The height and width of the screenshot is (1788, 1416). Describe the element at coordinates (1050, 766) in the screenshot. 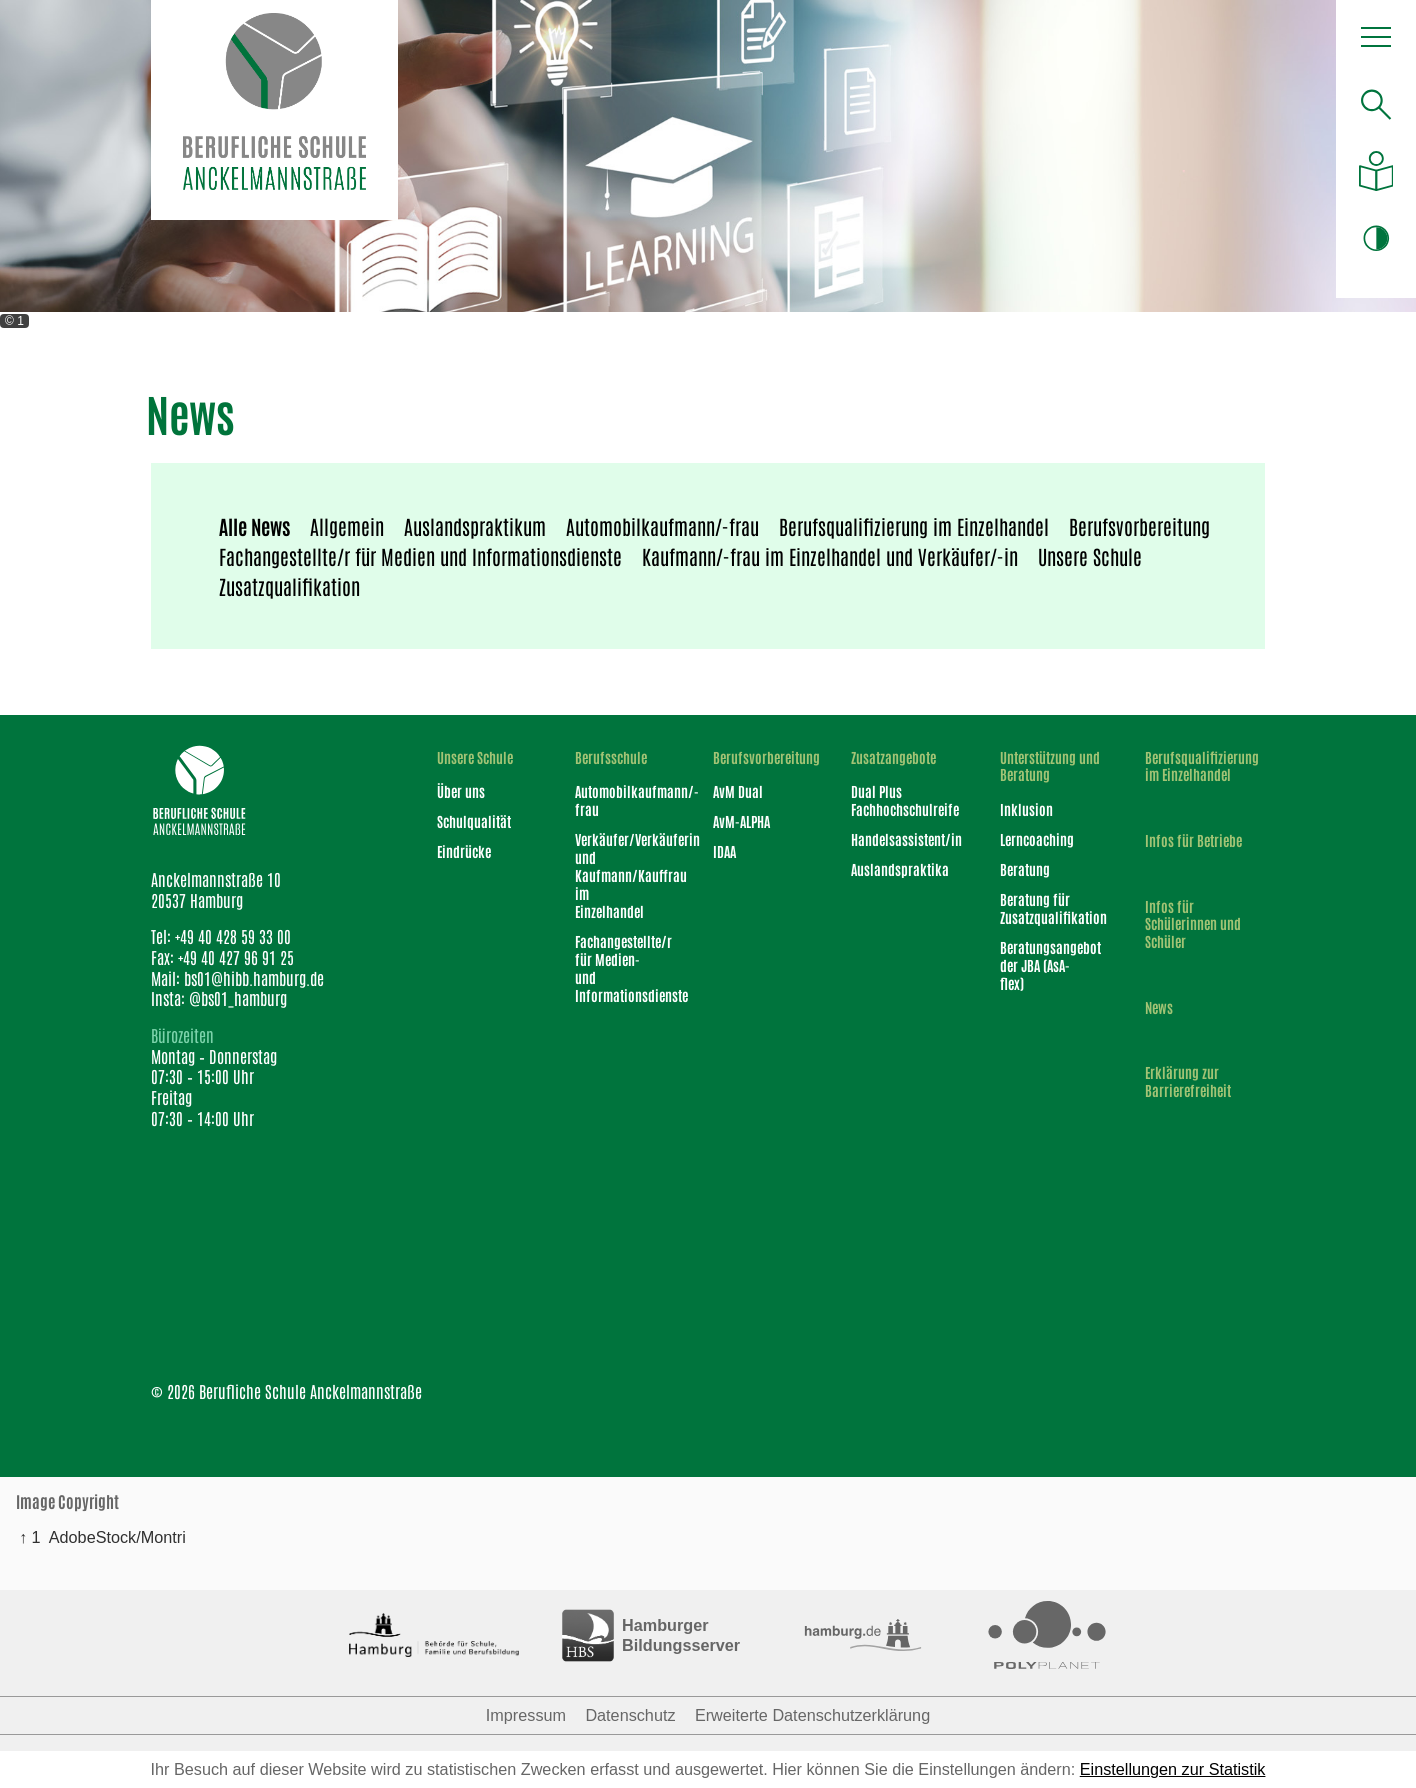

I see `Unterstützung und Beratung` at that location.